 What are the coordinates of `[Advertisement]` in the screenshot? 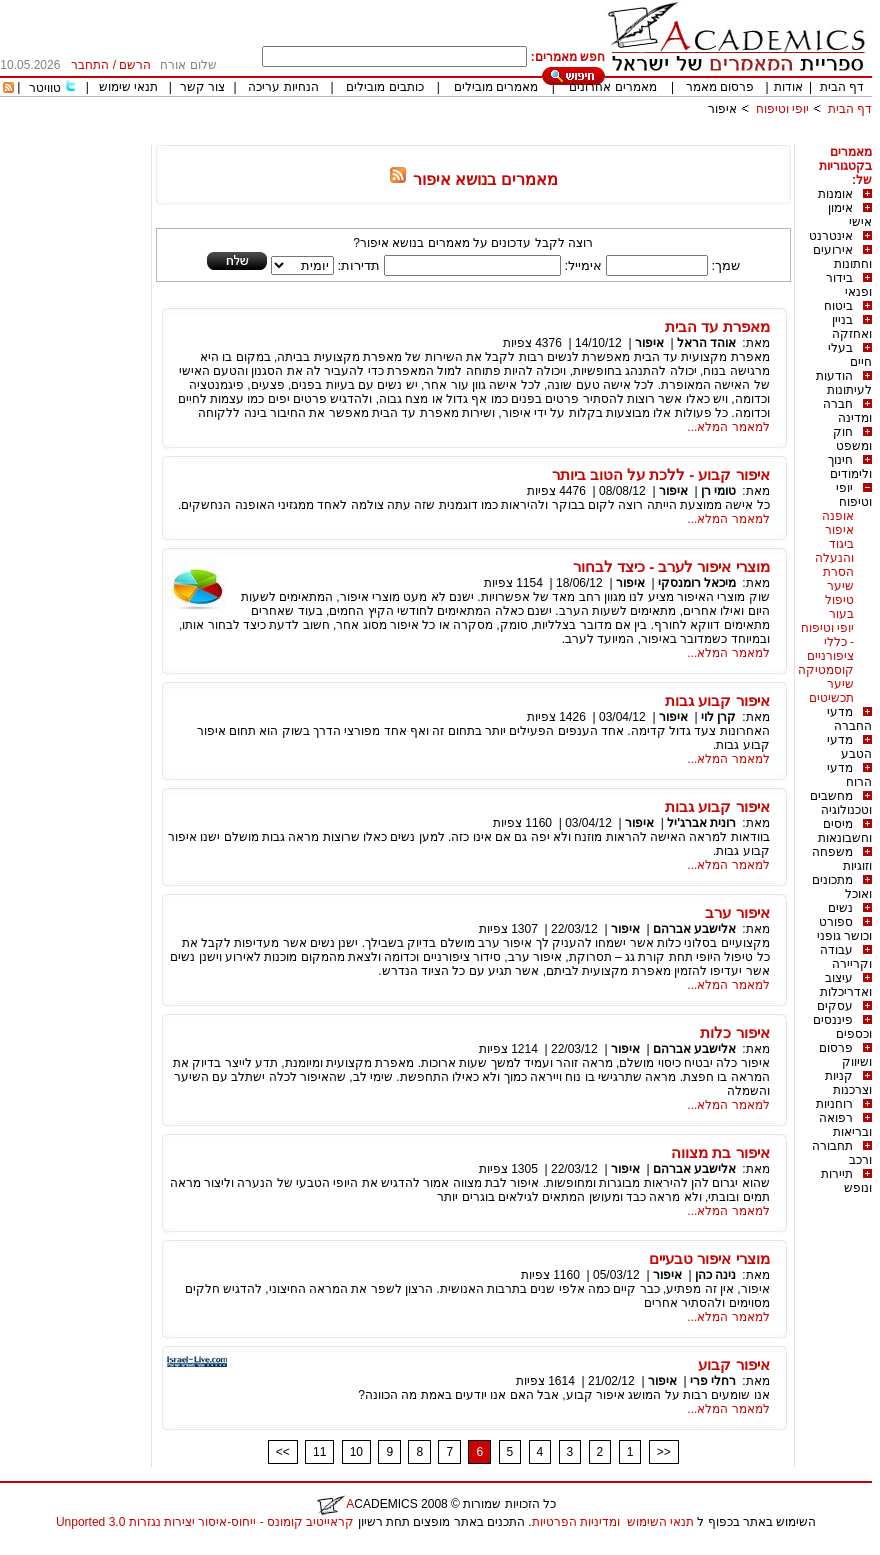 It's located at (508, 137).